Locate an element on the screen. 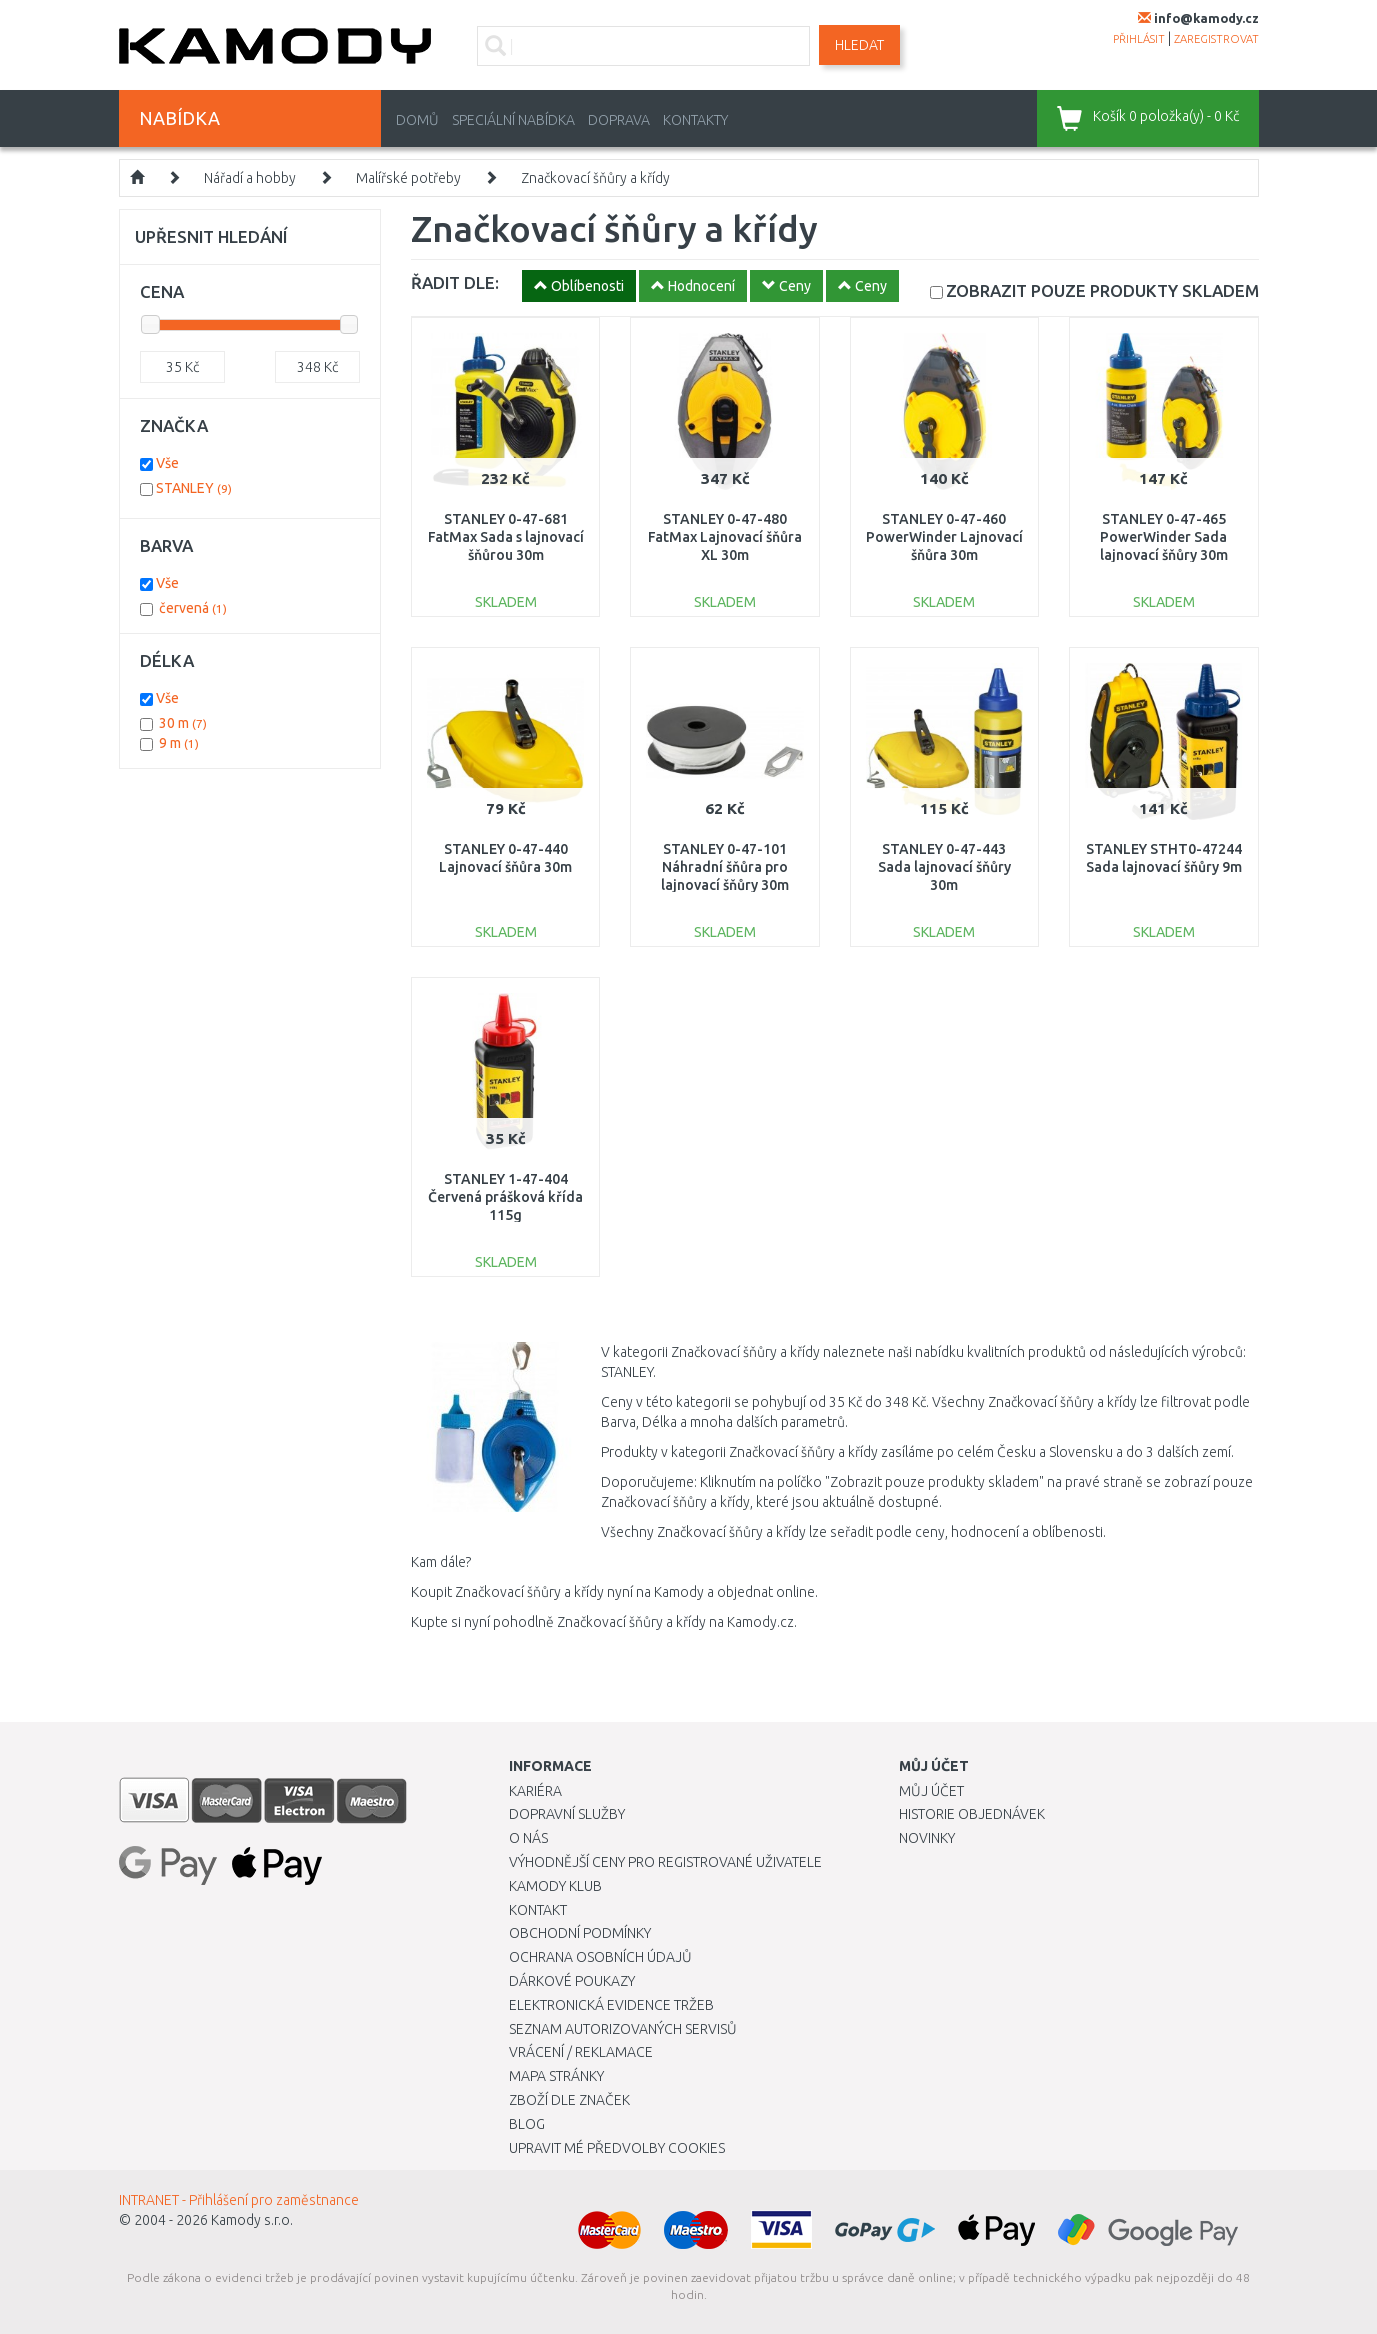 The image size is (1377, 2334). Speciální nabídka is located at coordinates (513, 120).